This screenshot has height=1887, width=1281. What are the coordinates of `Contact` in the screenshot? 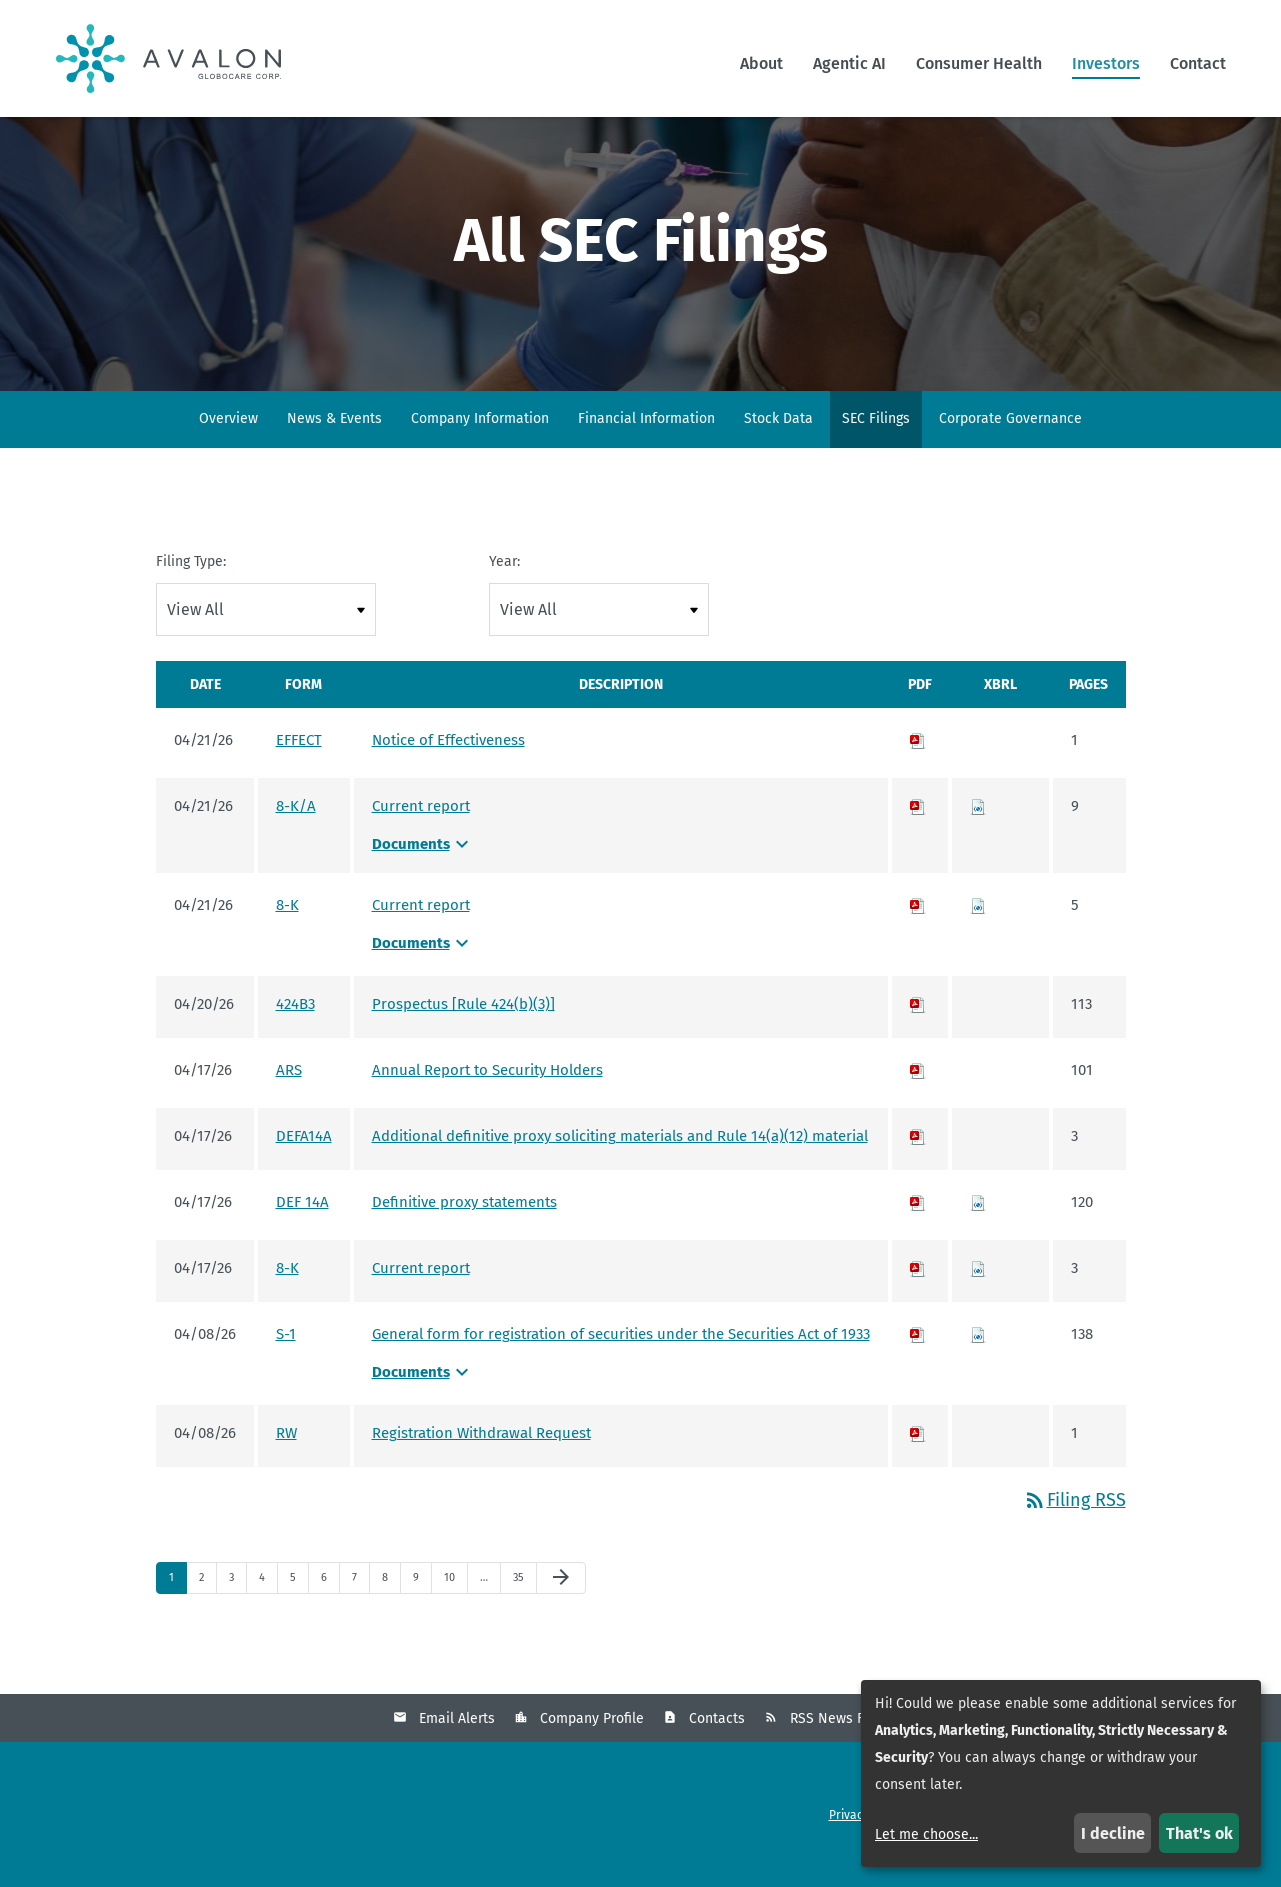 It's located at (1198, 63).